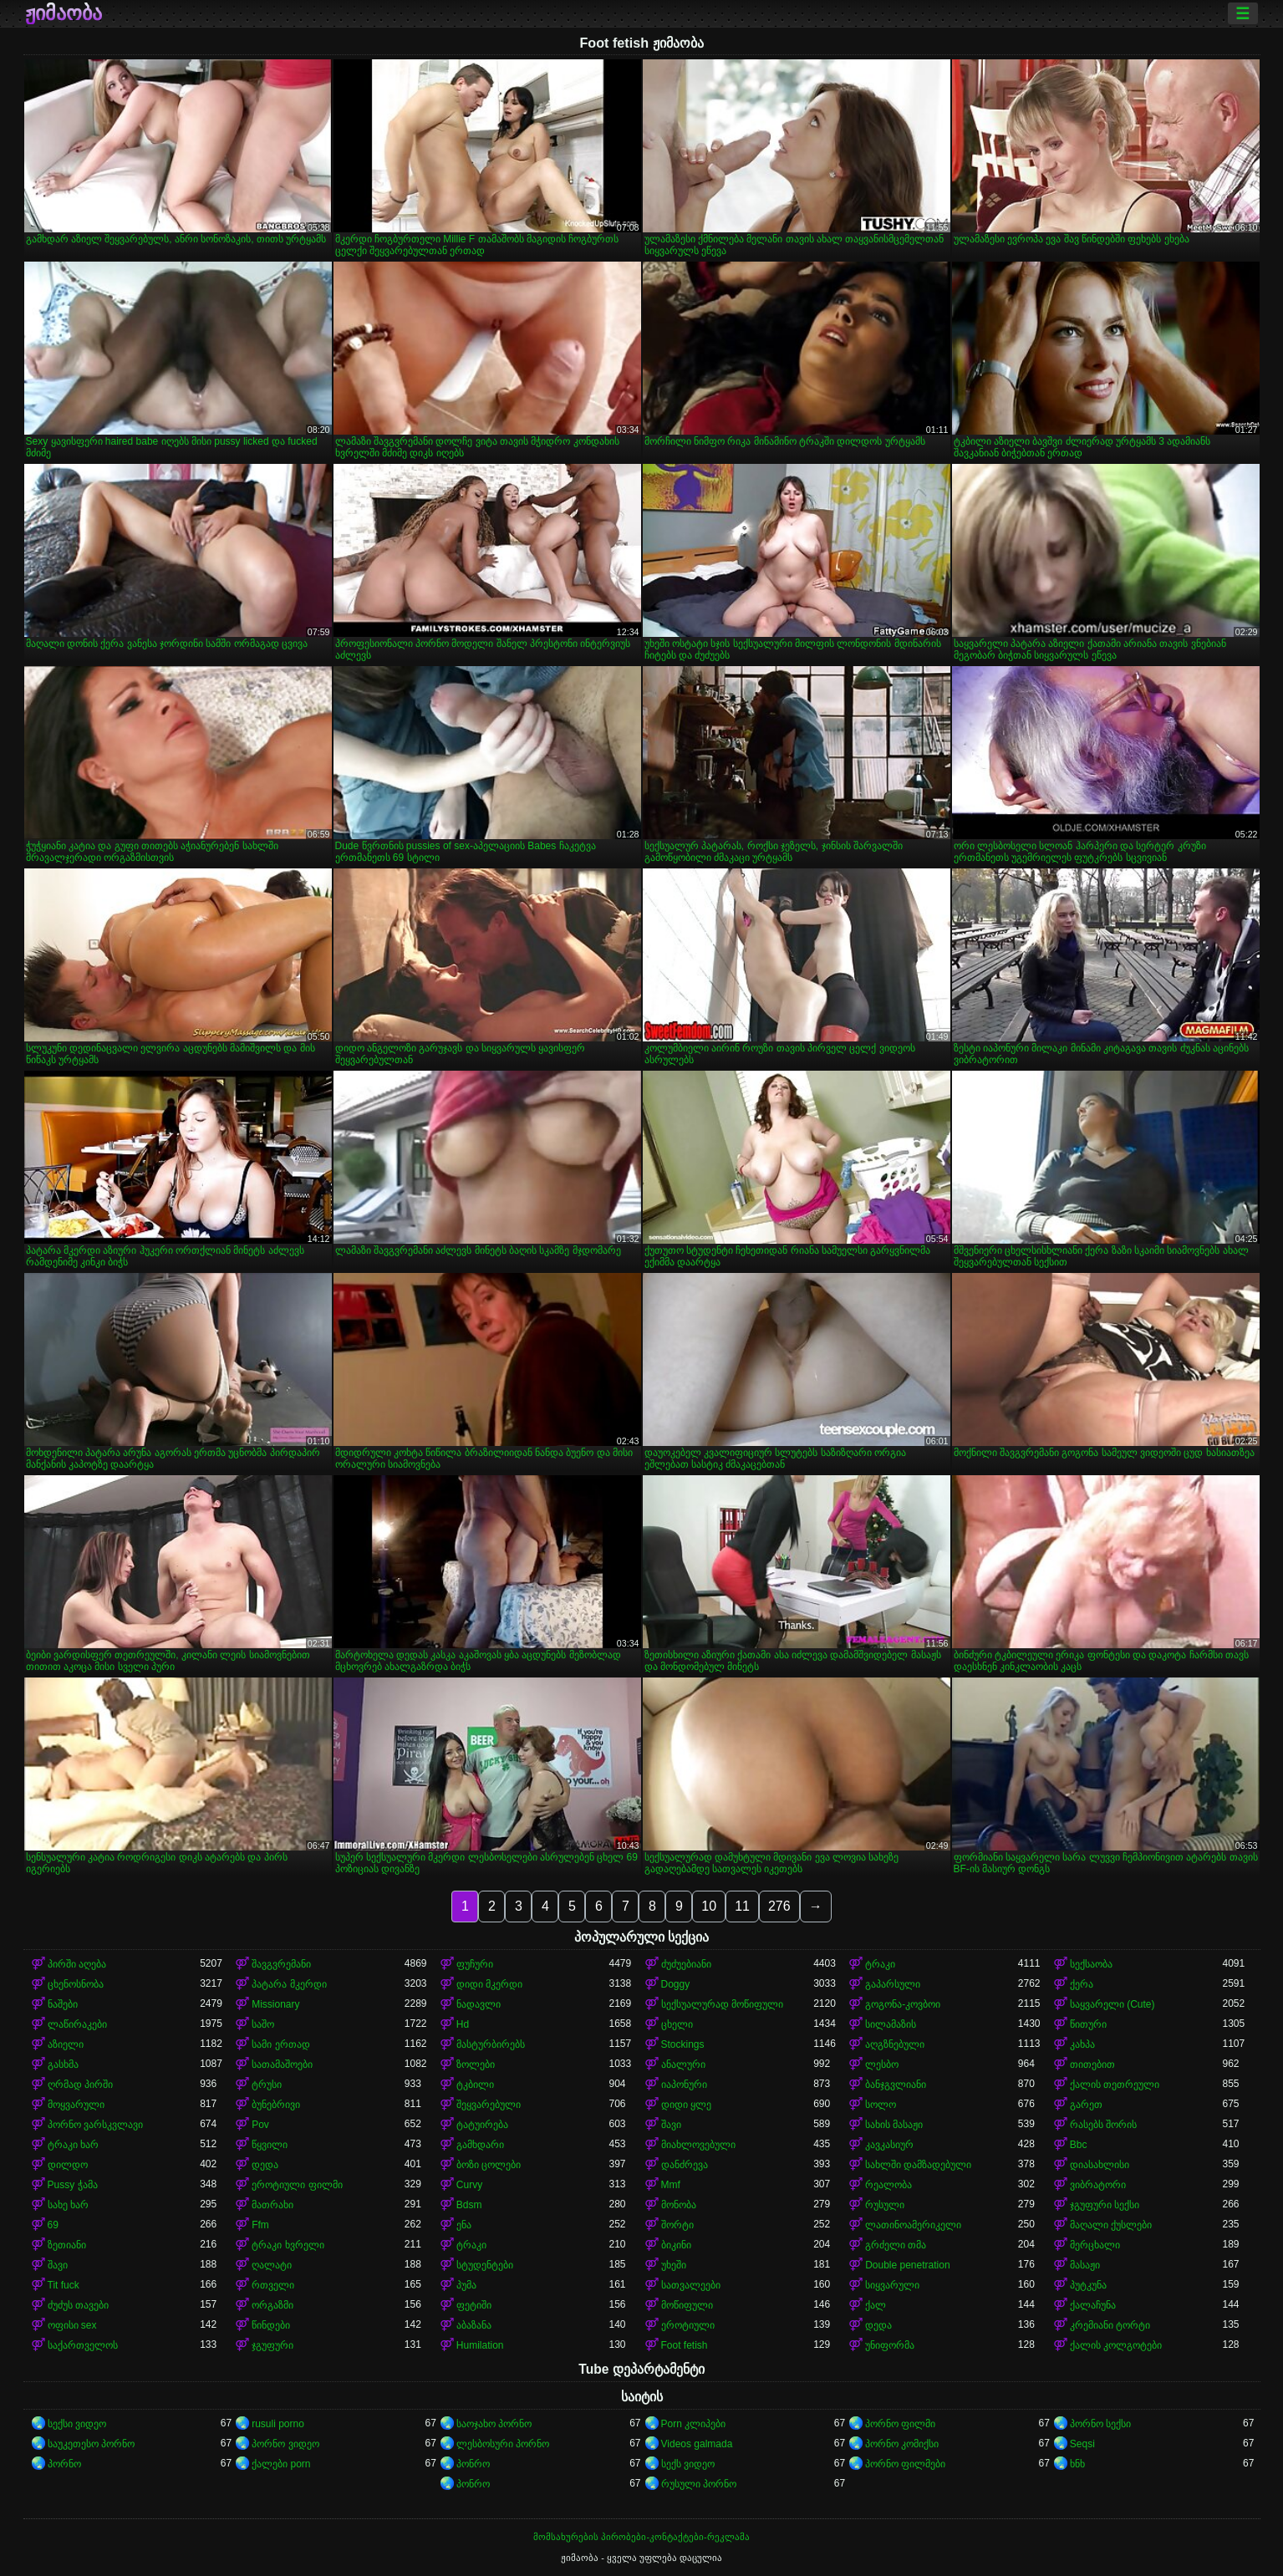 This screenshot has height=2576, width=1283. What do you see at coordinates (1082, 2044) in the screenshot?
I see `კახპა` at bounding box center [1082, 2044].